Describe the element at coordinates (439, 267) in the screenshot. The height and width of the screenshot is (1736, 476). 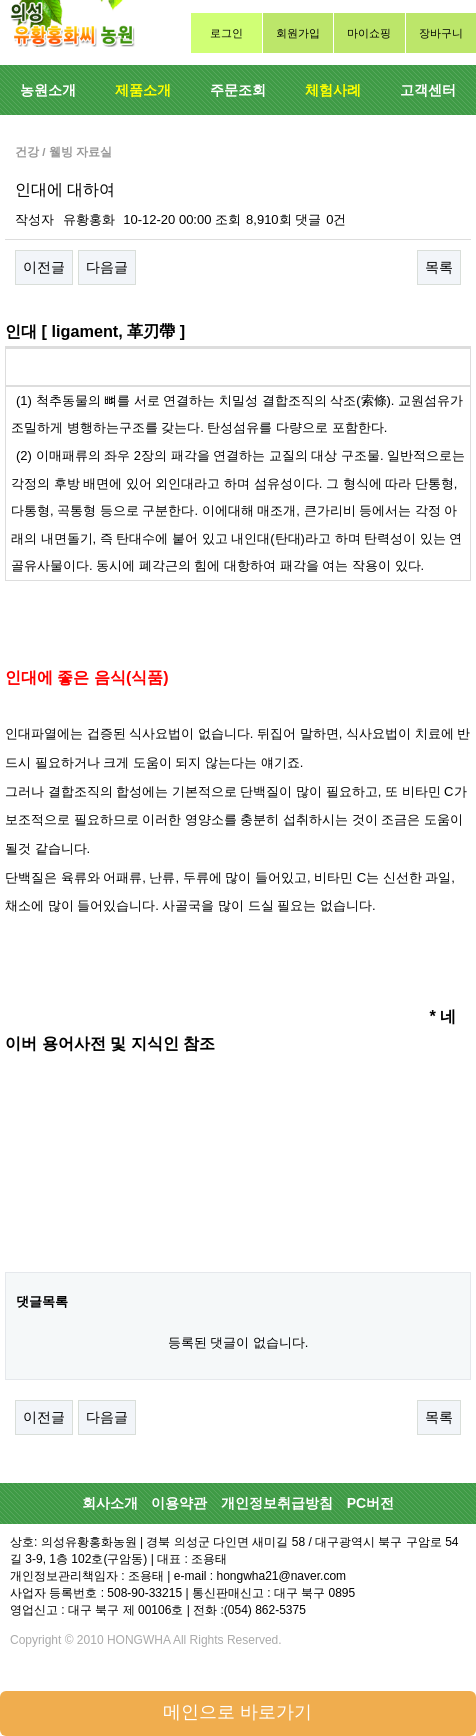
I see `목록` at that location.